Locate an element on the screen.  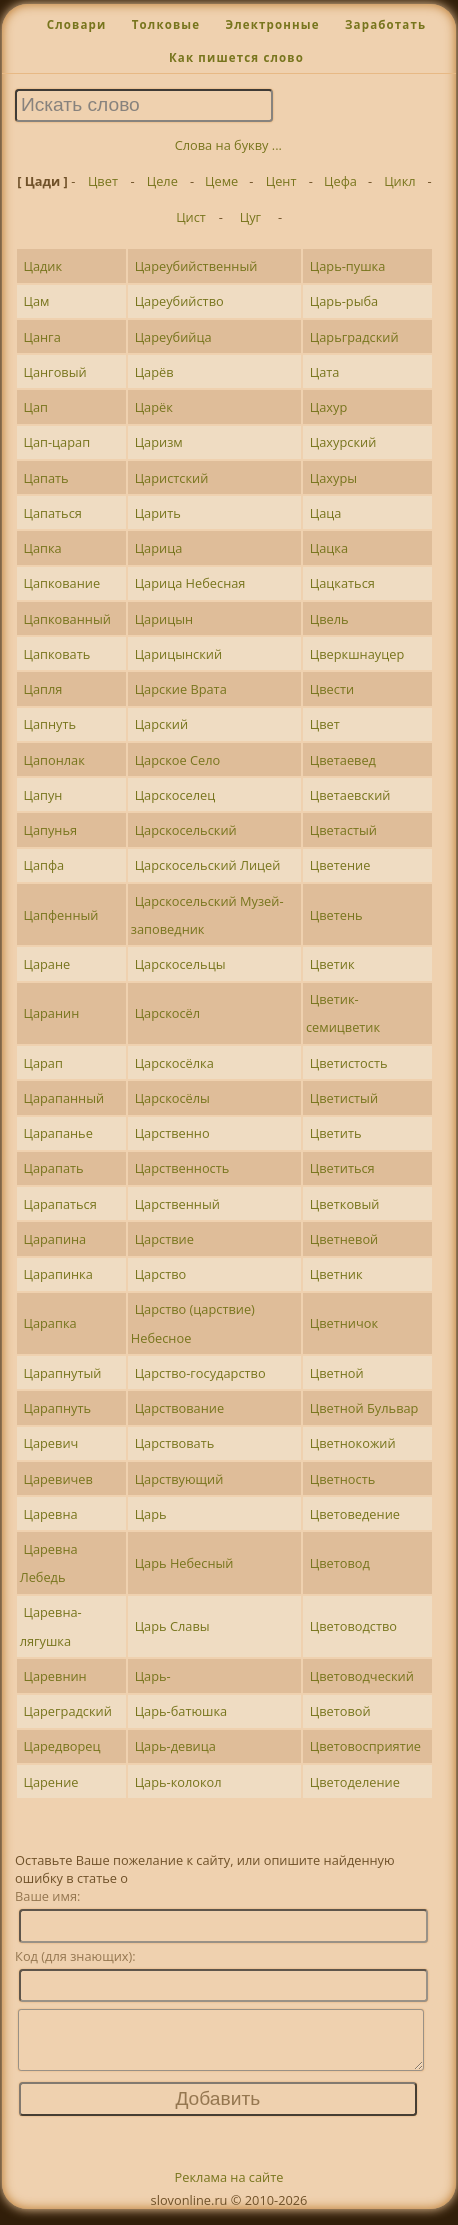
Цап-царап is located at coordinates (56, 442).